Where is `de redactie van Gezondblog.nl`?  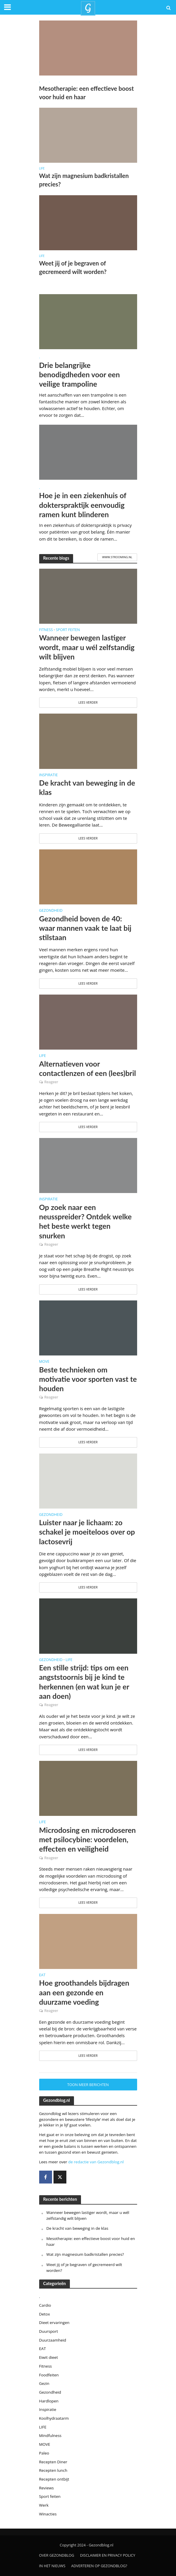 de redactie van Gezondblog.nl is located at coordinates (96, 2161).